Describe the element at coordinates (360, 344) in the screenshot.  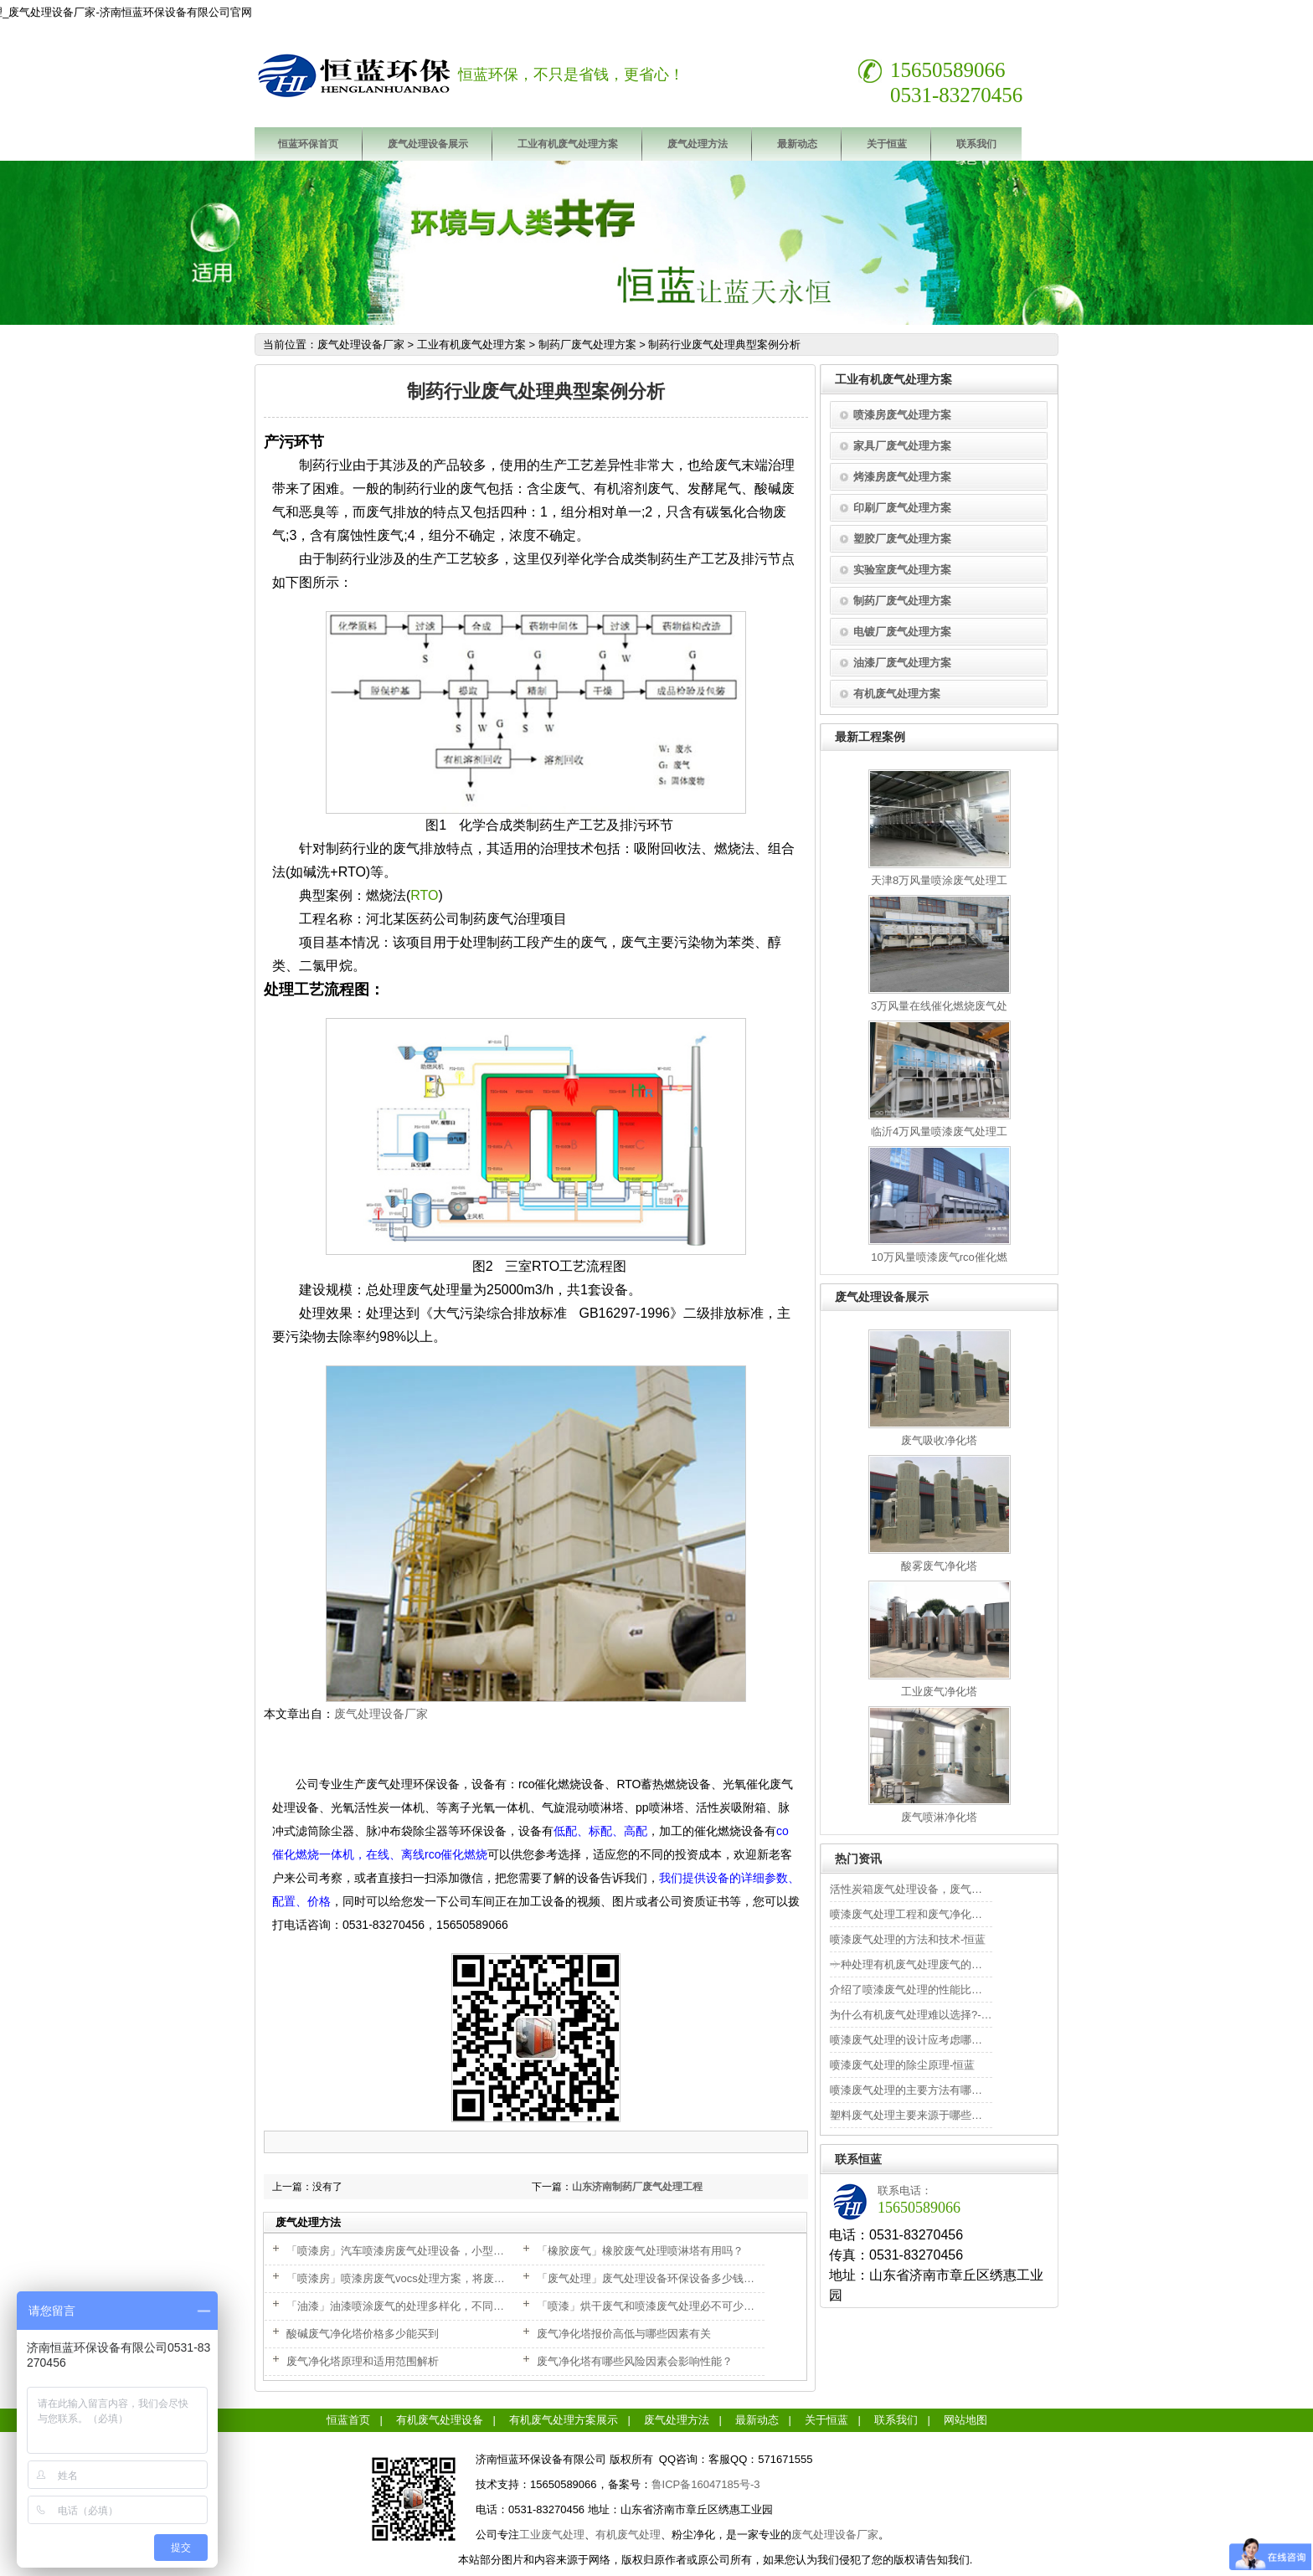
I see `废气处理设备厂家` at that location.